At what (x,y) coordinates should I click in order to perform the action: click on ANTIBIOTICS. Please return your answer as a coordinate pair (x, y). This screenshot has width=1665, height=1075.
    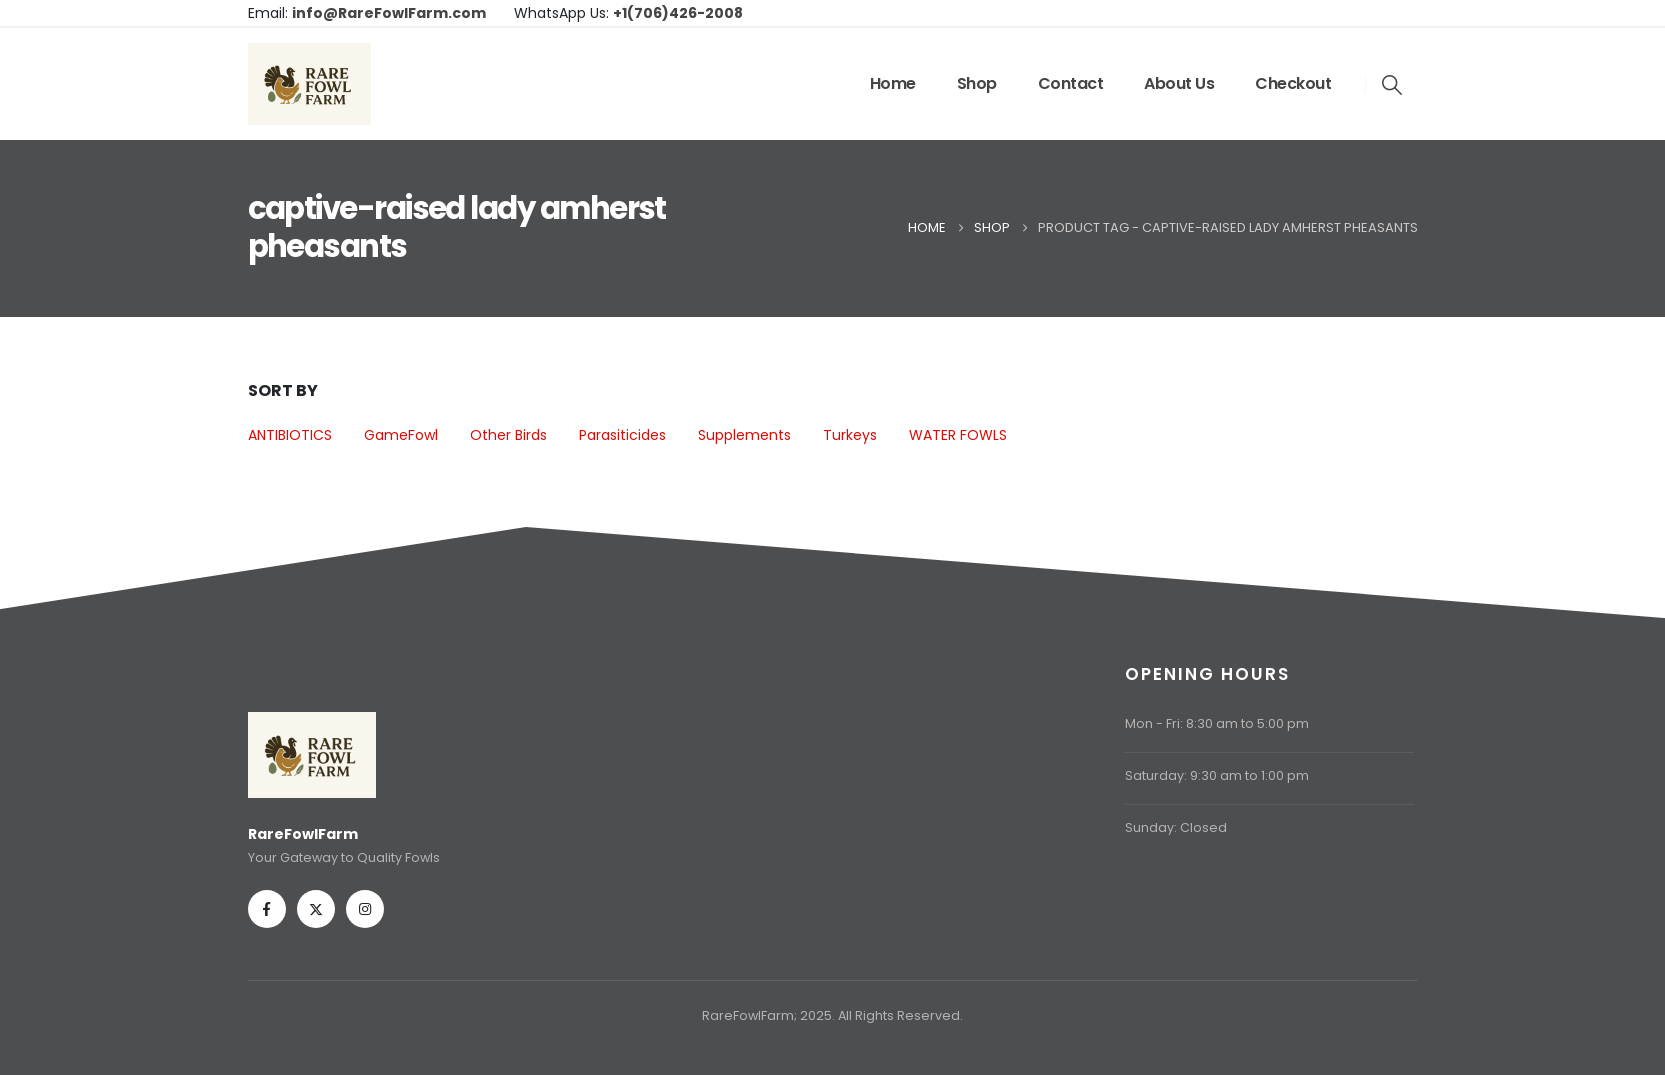
    Looking at the image, I should click on (290, 435).